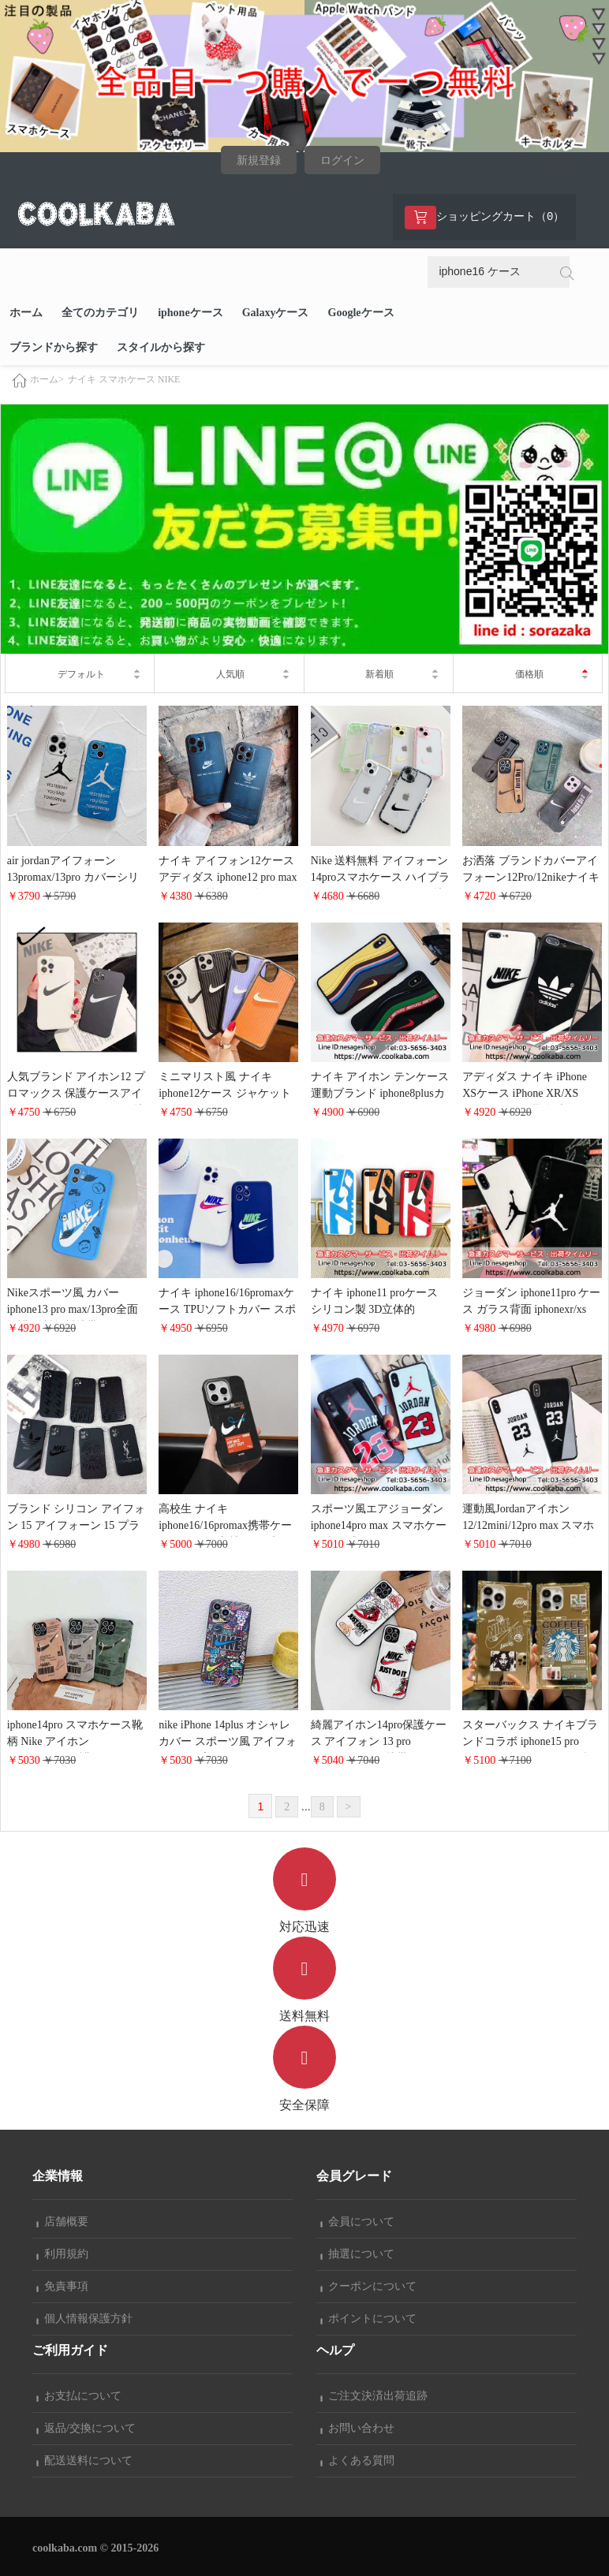 Image resolution: width=609 pixels, height=2576 pixels. Describe the element at coordinates (26, 313) in the screenshot. I see `ホーム` at that location.